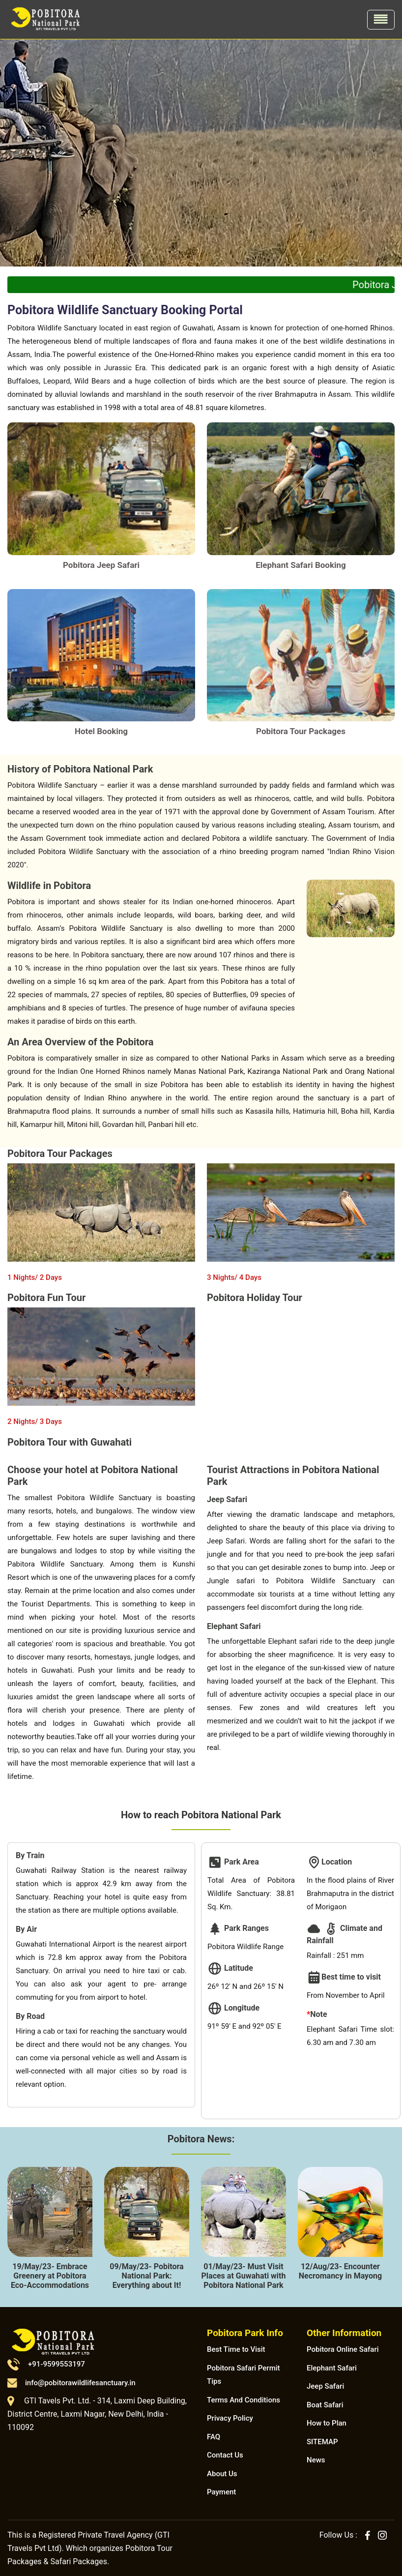  What do you see at coordinates (230, 2418) in the screenshot?
I see `Privacy Policy` at bounding box center [230, 2418].